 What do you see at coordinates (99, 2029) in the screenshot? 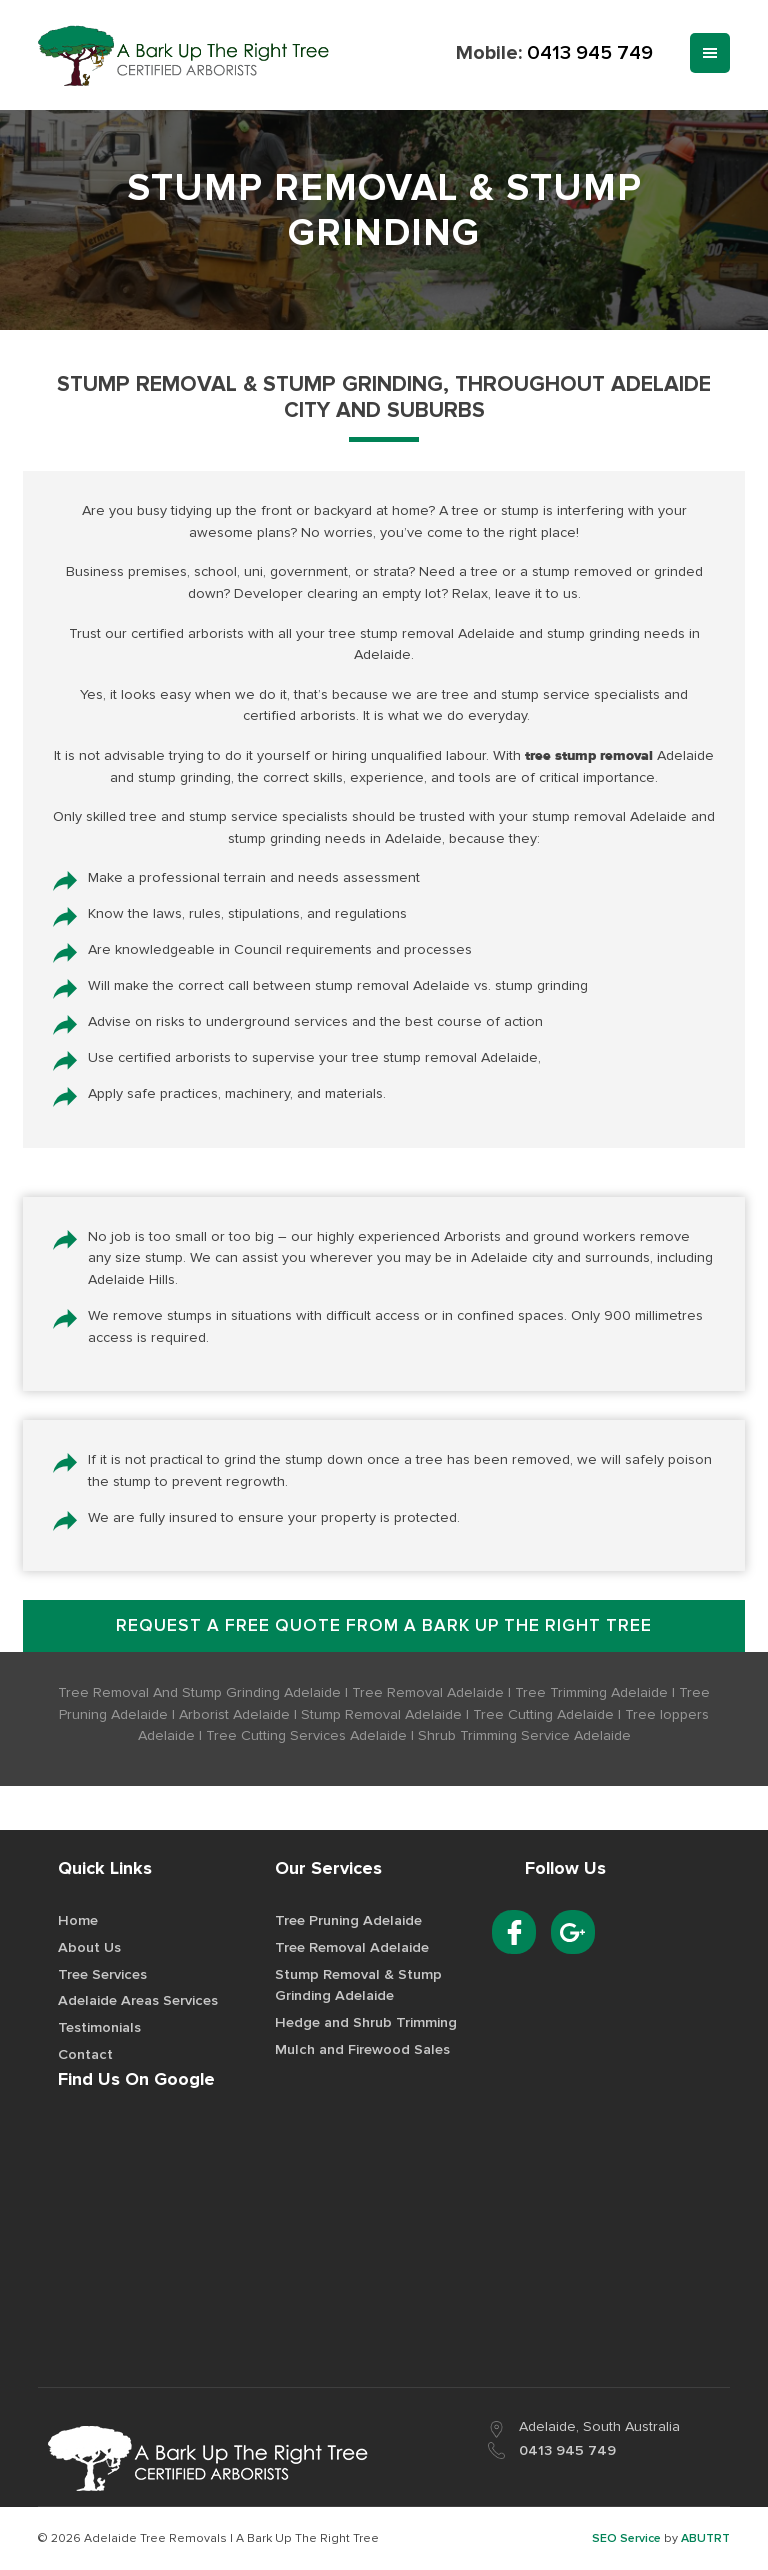
I see `Testimonials` at bounding box center [99, 2029].